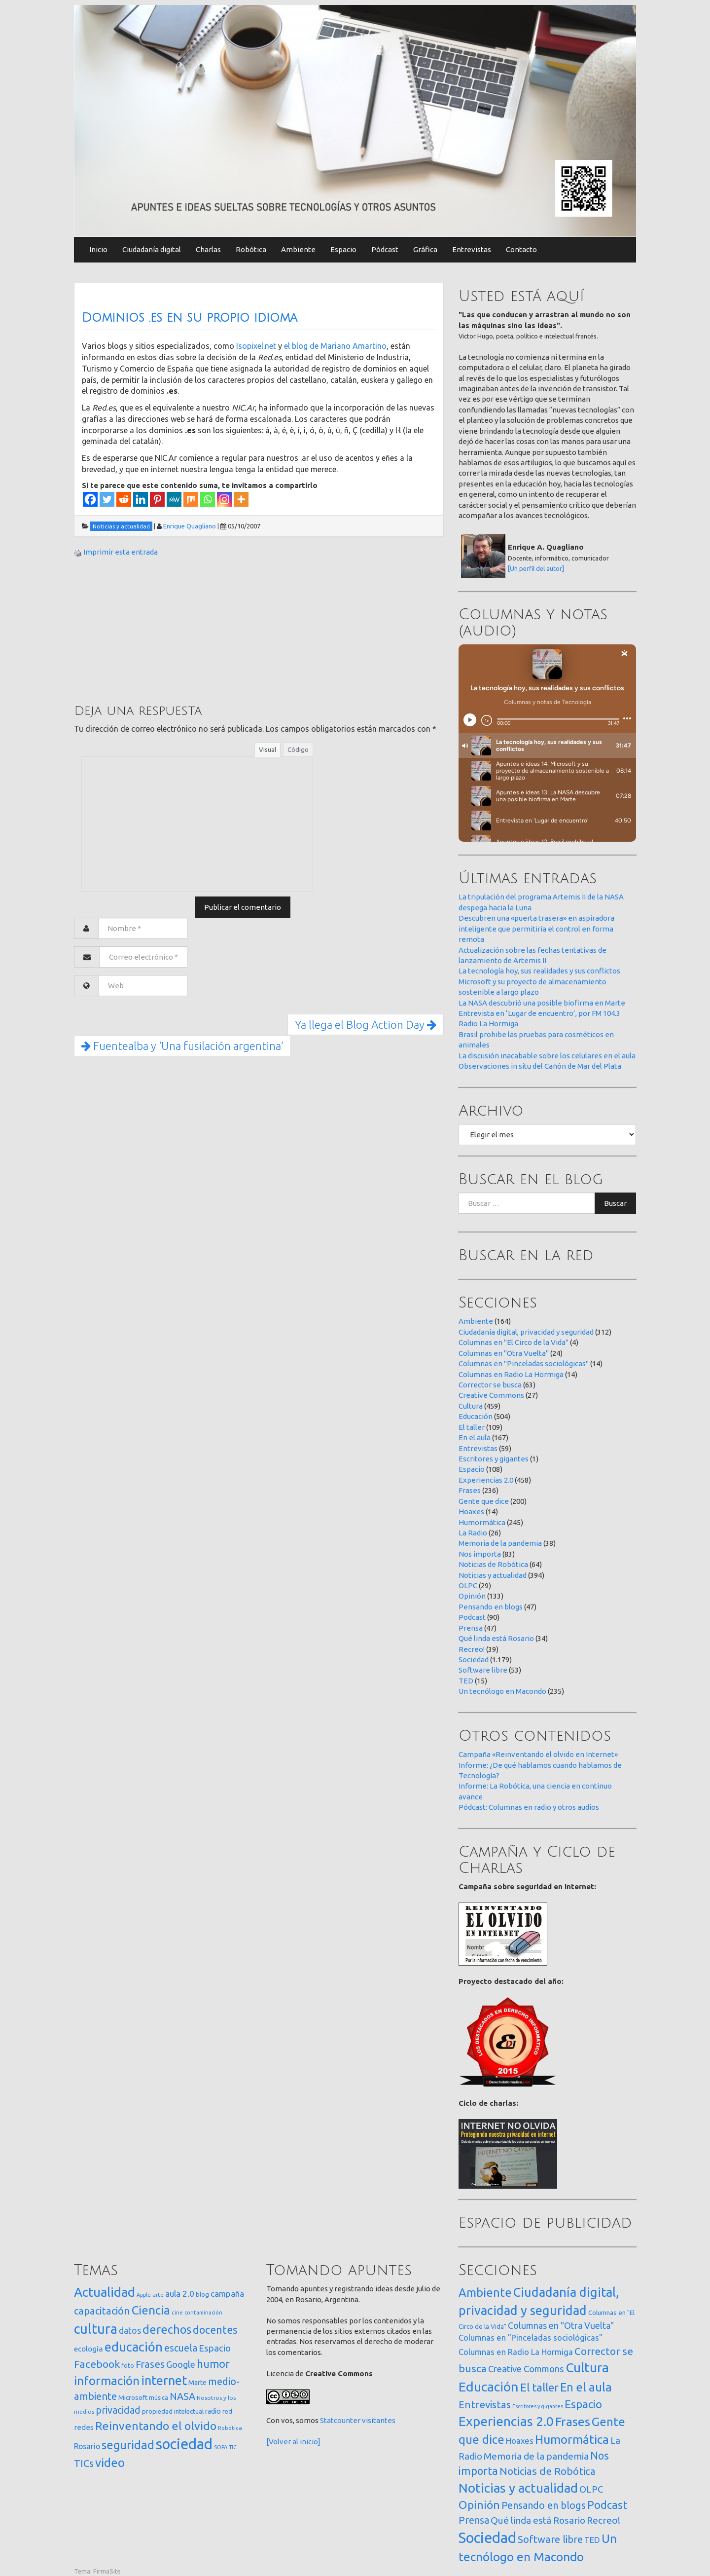 The image size is (710, 2576). I want to click on Columnas en "Otra Vuelta", so click(504, 1353).